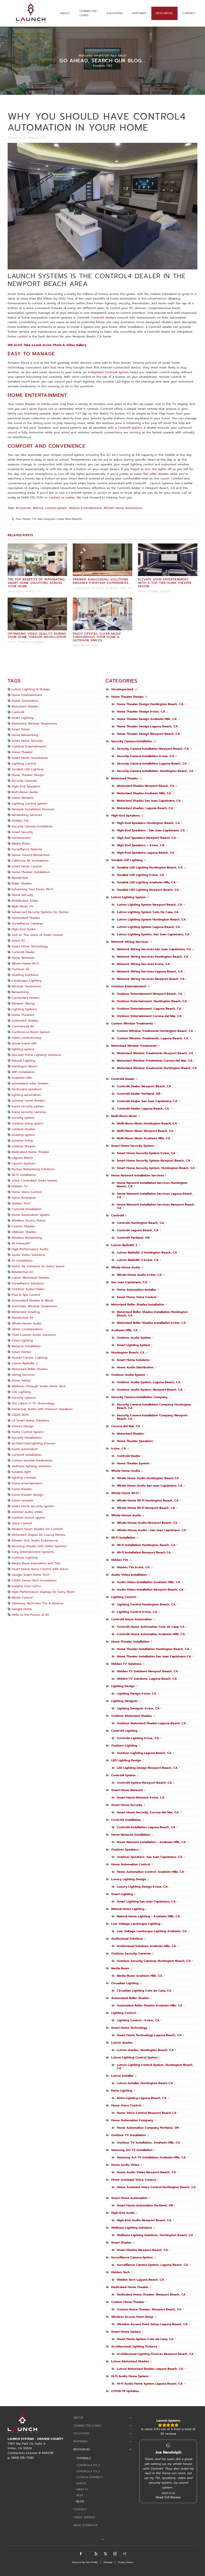 The width and height of the screenshot is (205, 2576). What do you see at coordinates (146, 1153) in the screenshot?
I see `Smart Home Security System Irvine, CA` at bounding box center [146, 1153].